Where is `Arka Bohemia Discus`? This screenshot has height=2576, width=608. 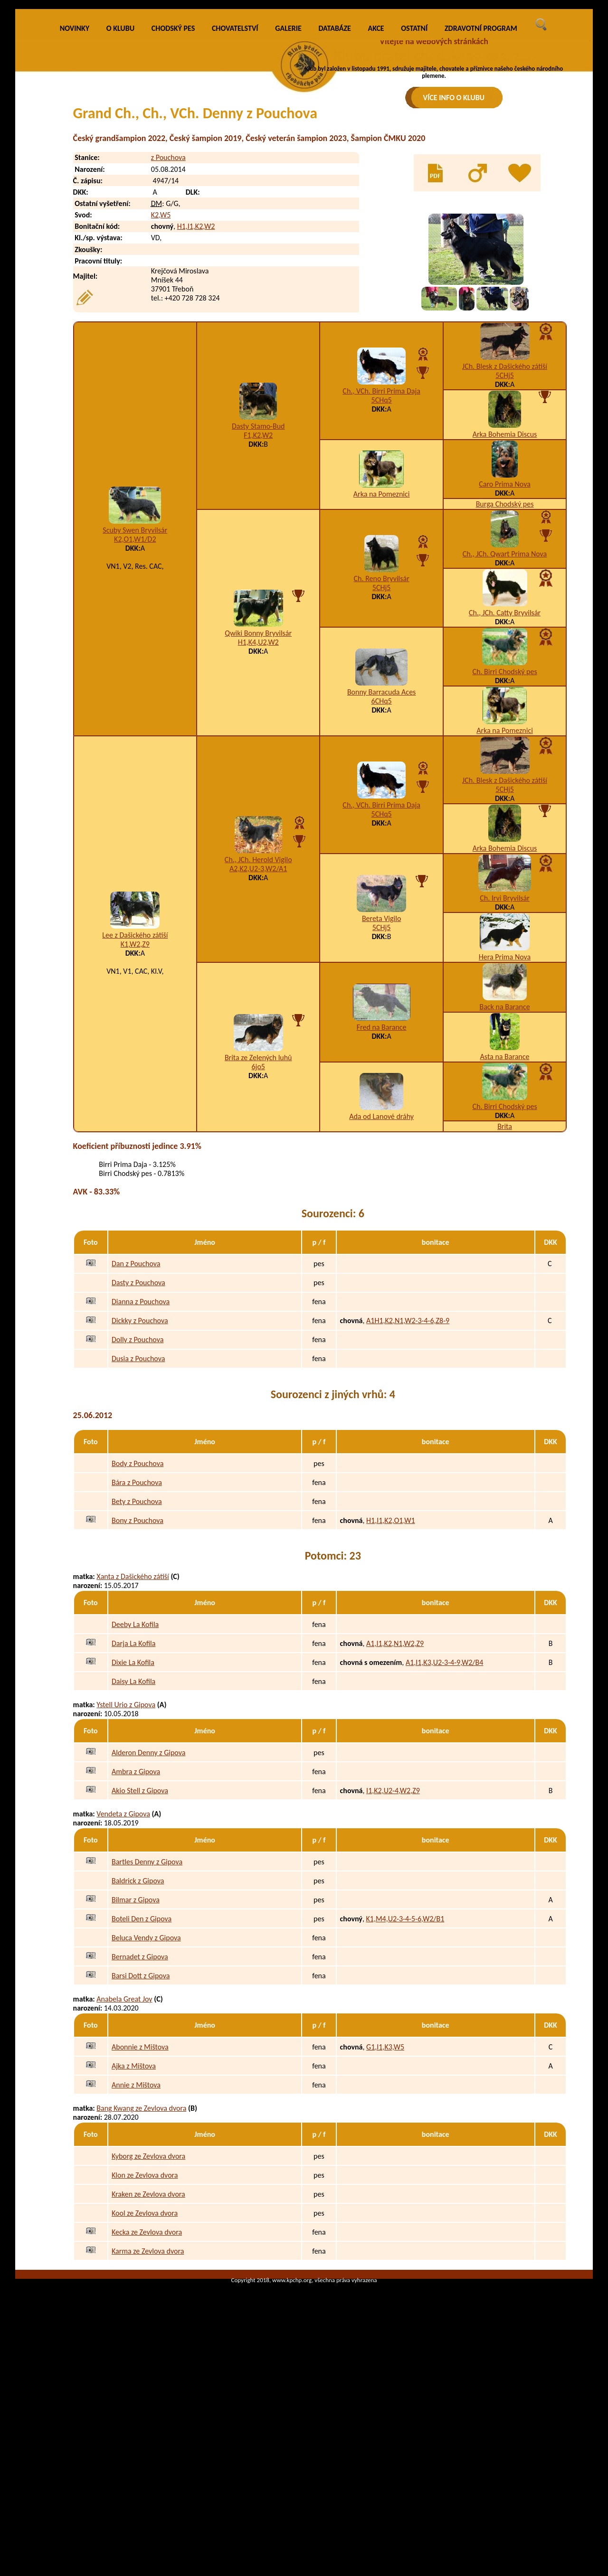
Arka Bohemia Discus is located at coordinates (505, 573).